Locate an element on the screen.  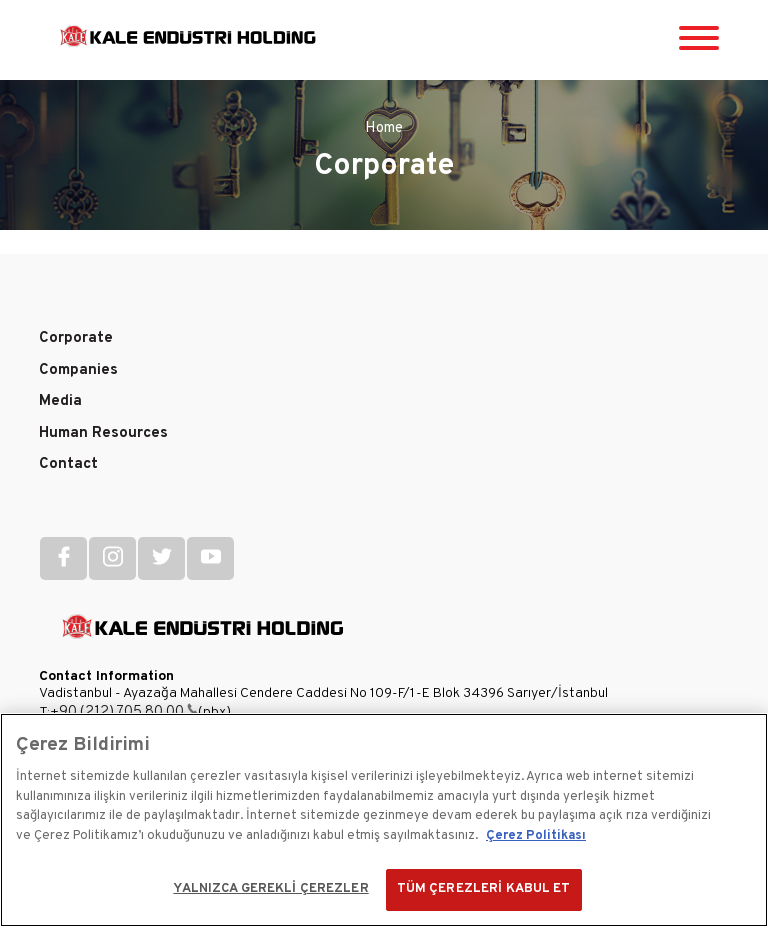
YALNIZCA GEREKLİ ÇEREZLER is located at coordinates (270, 889).